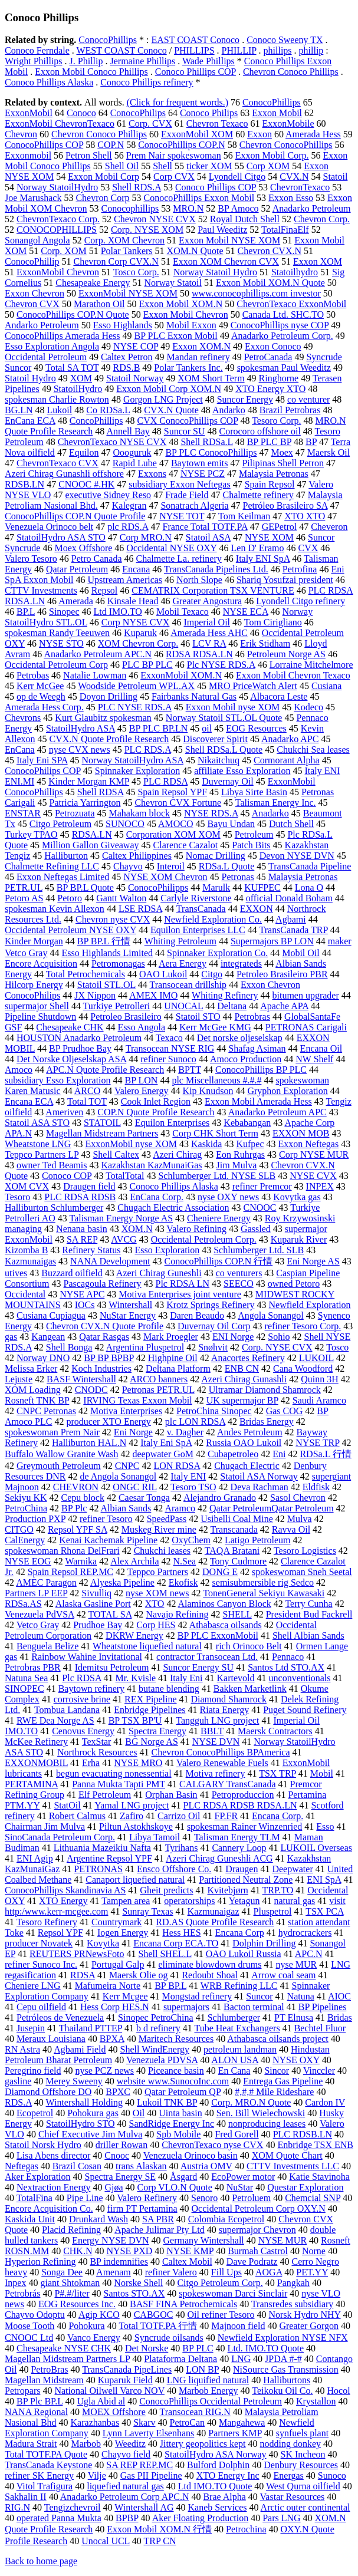 This screenshot has height=2576, width=358. Describe the element at coordinates (197, 930) in the screenshot. I see `Equilon Enterprises LLC` at that location.